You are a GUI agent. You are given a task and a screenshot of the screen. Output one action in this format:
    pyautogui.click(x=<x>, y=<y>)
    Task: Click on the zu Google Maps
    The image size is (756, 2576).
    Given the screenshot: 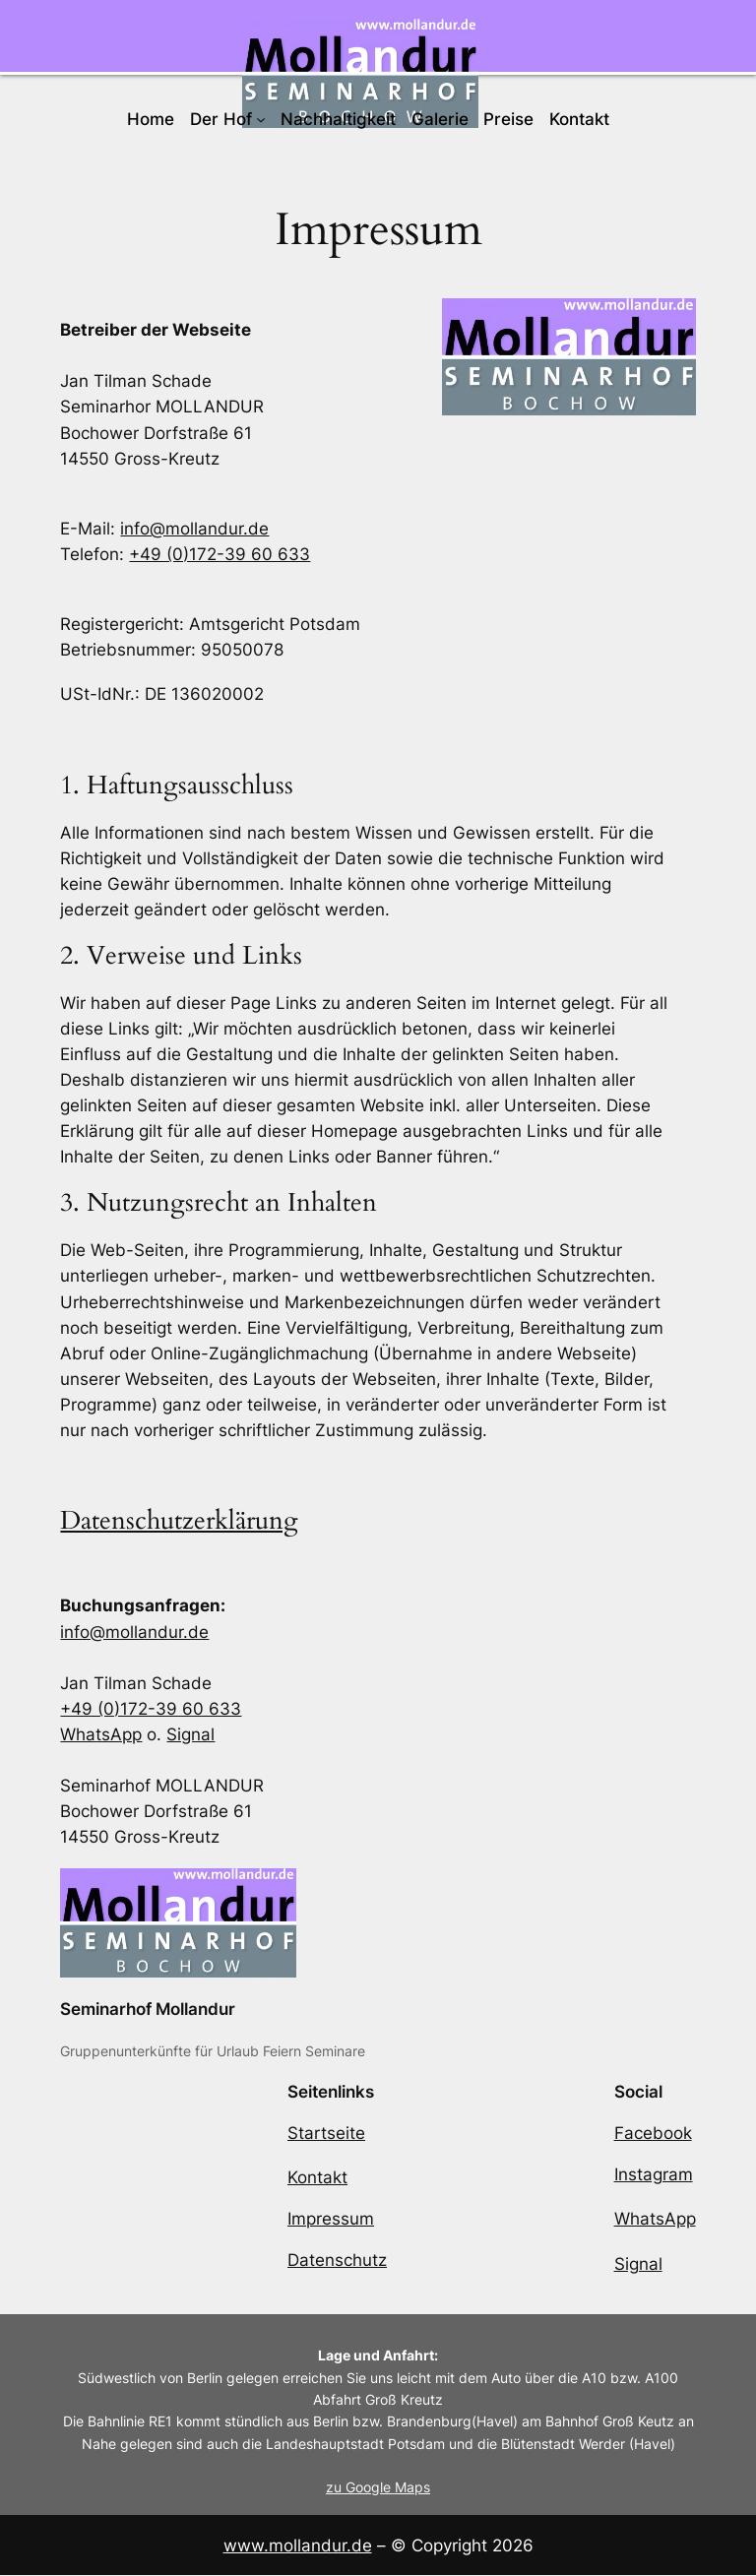 What is the action you would take?
    pyautogui.click(x=378, y=2488)
    